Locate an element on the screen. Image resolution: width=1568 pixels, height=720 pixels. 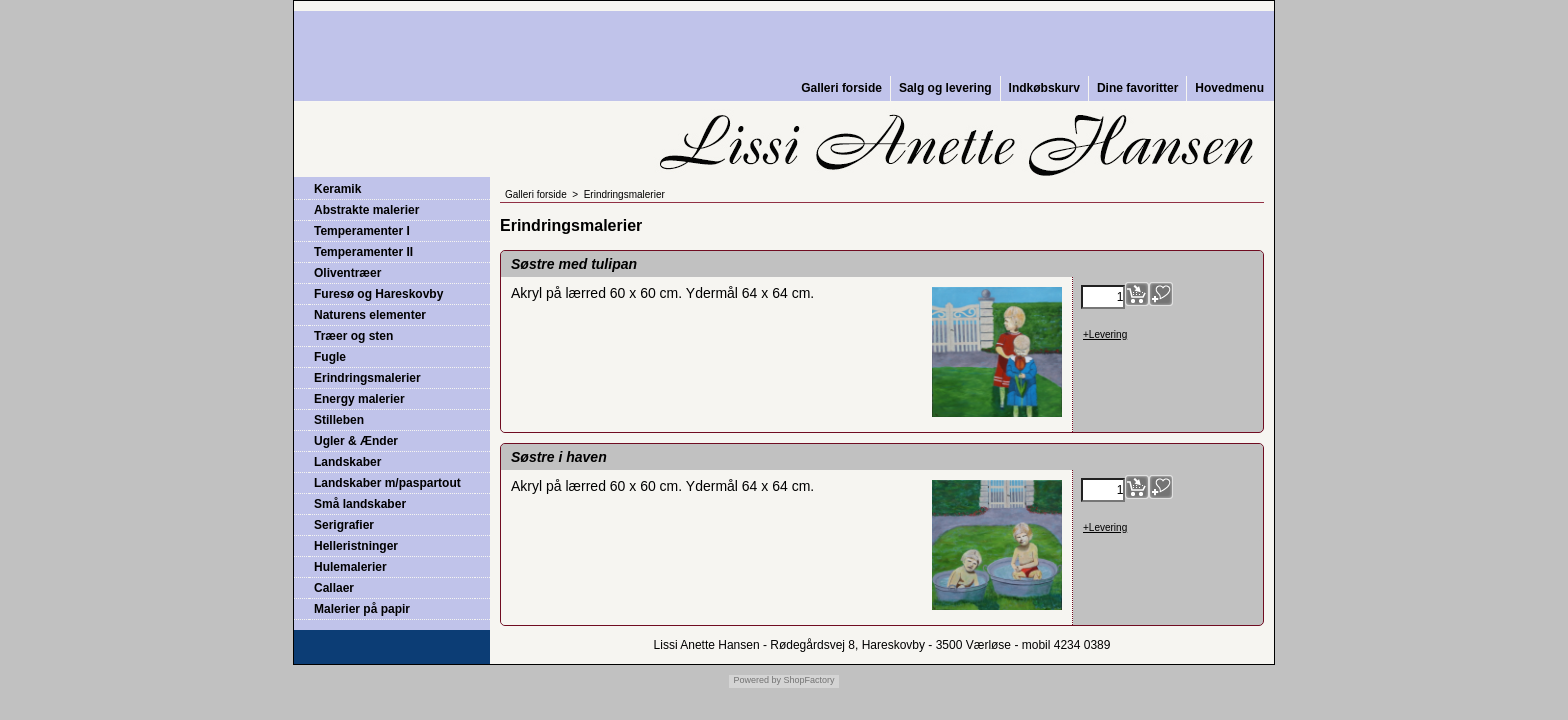
Serigrafier is located at coordinates (344, 525).